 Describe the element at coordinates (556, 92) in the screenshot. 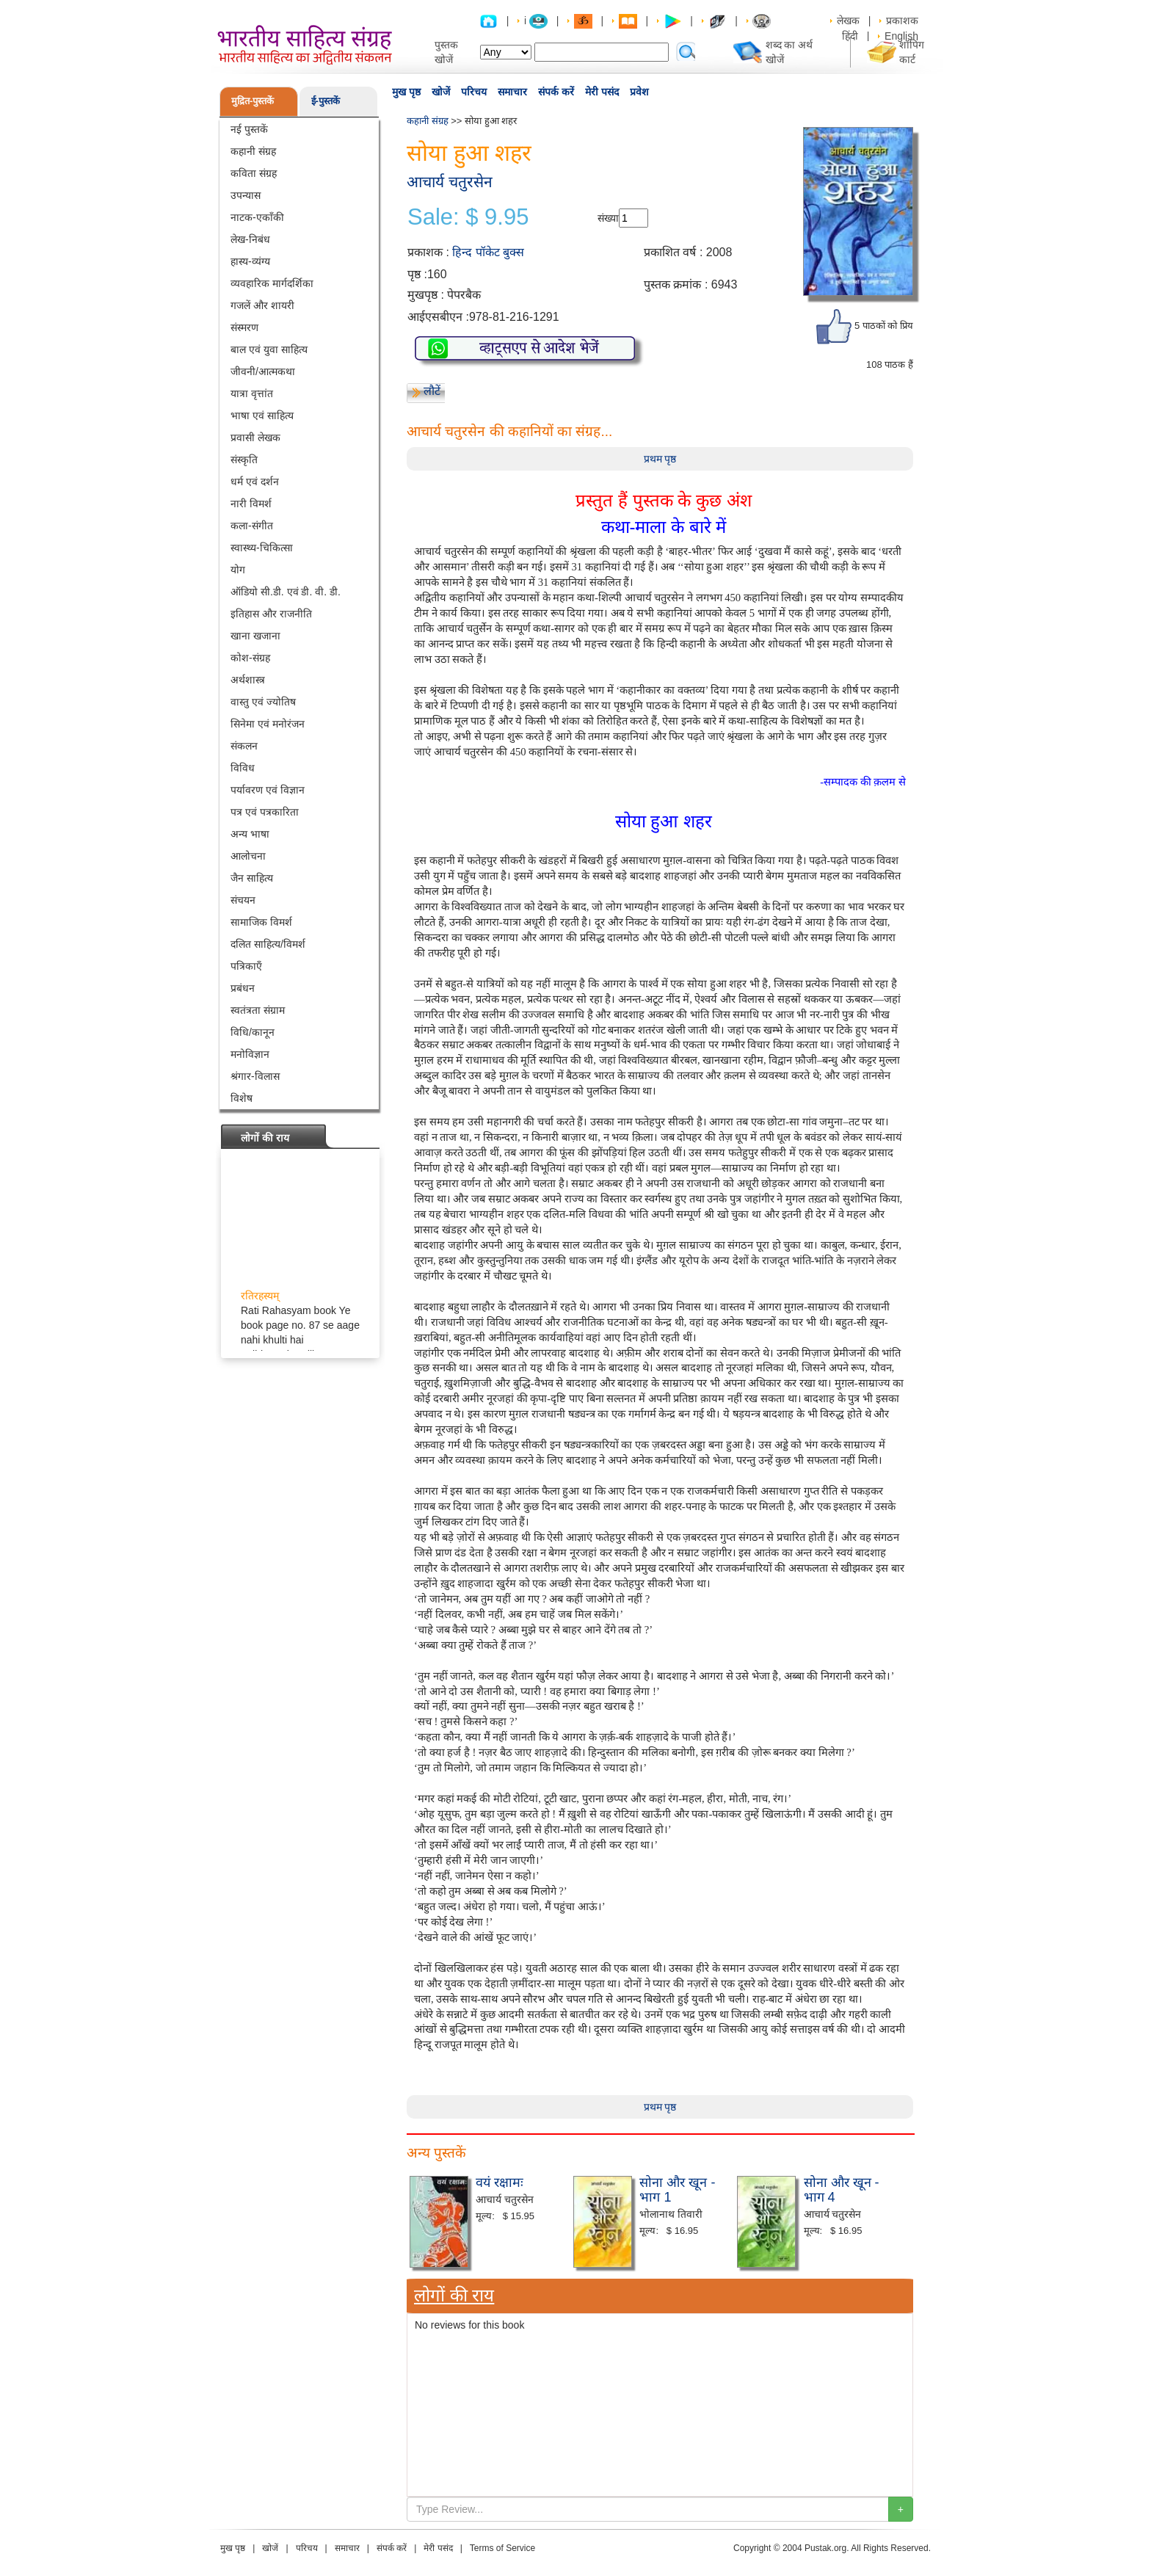

I see `संपर्क करें` at that location.